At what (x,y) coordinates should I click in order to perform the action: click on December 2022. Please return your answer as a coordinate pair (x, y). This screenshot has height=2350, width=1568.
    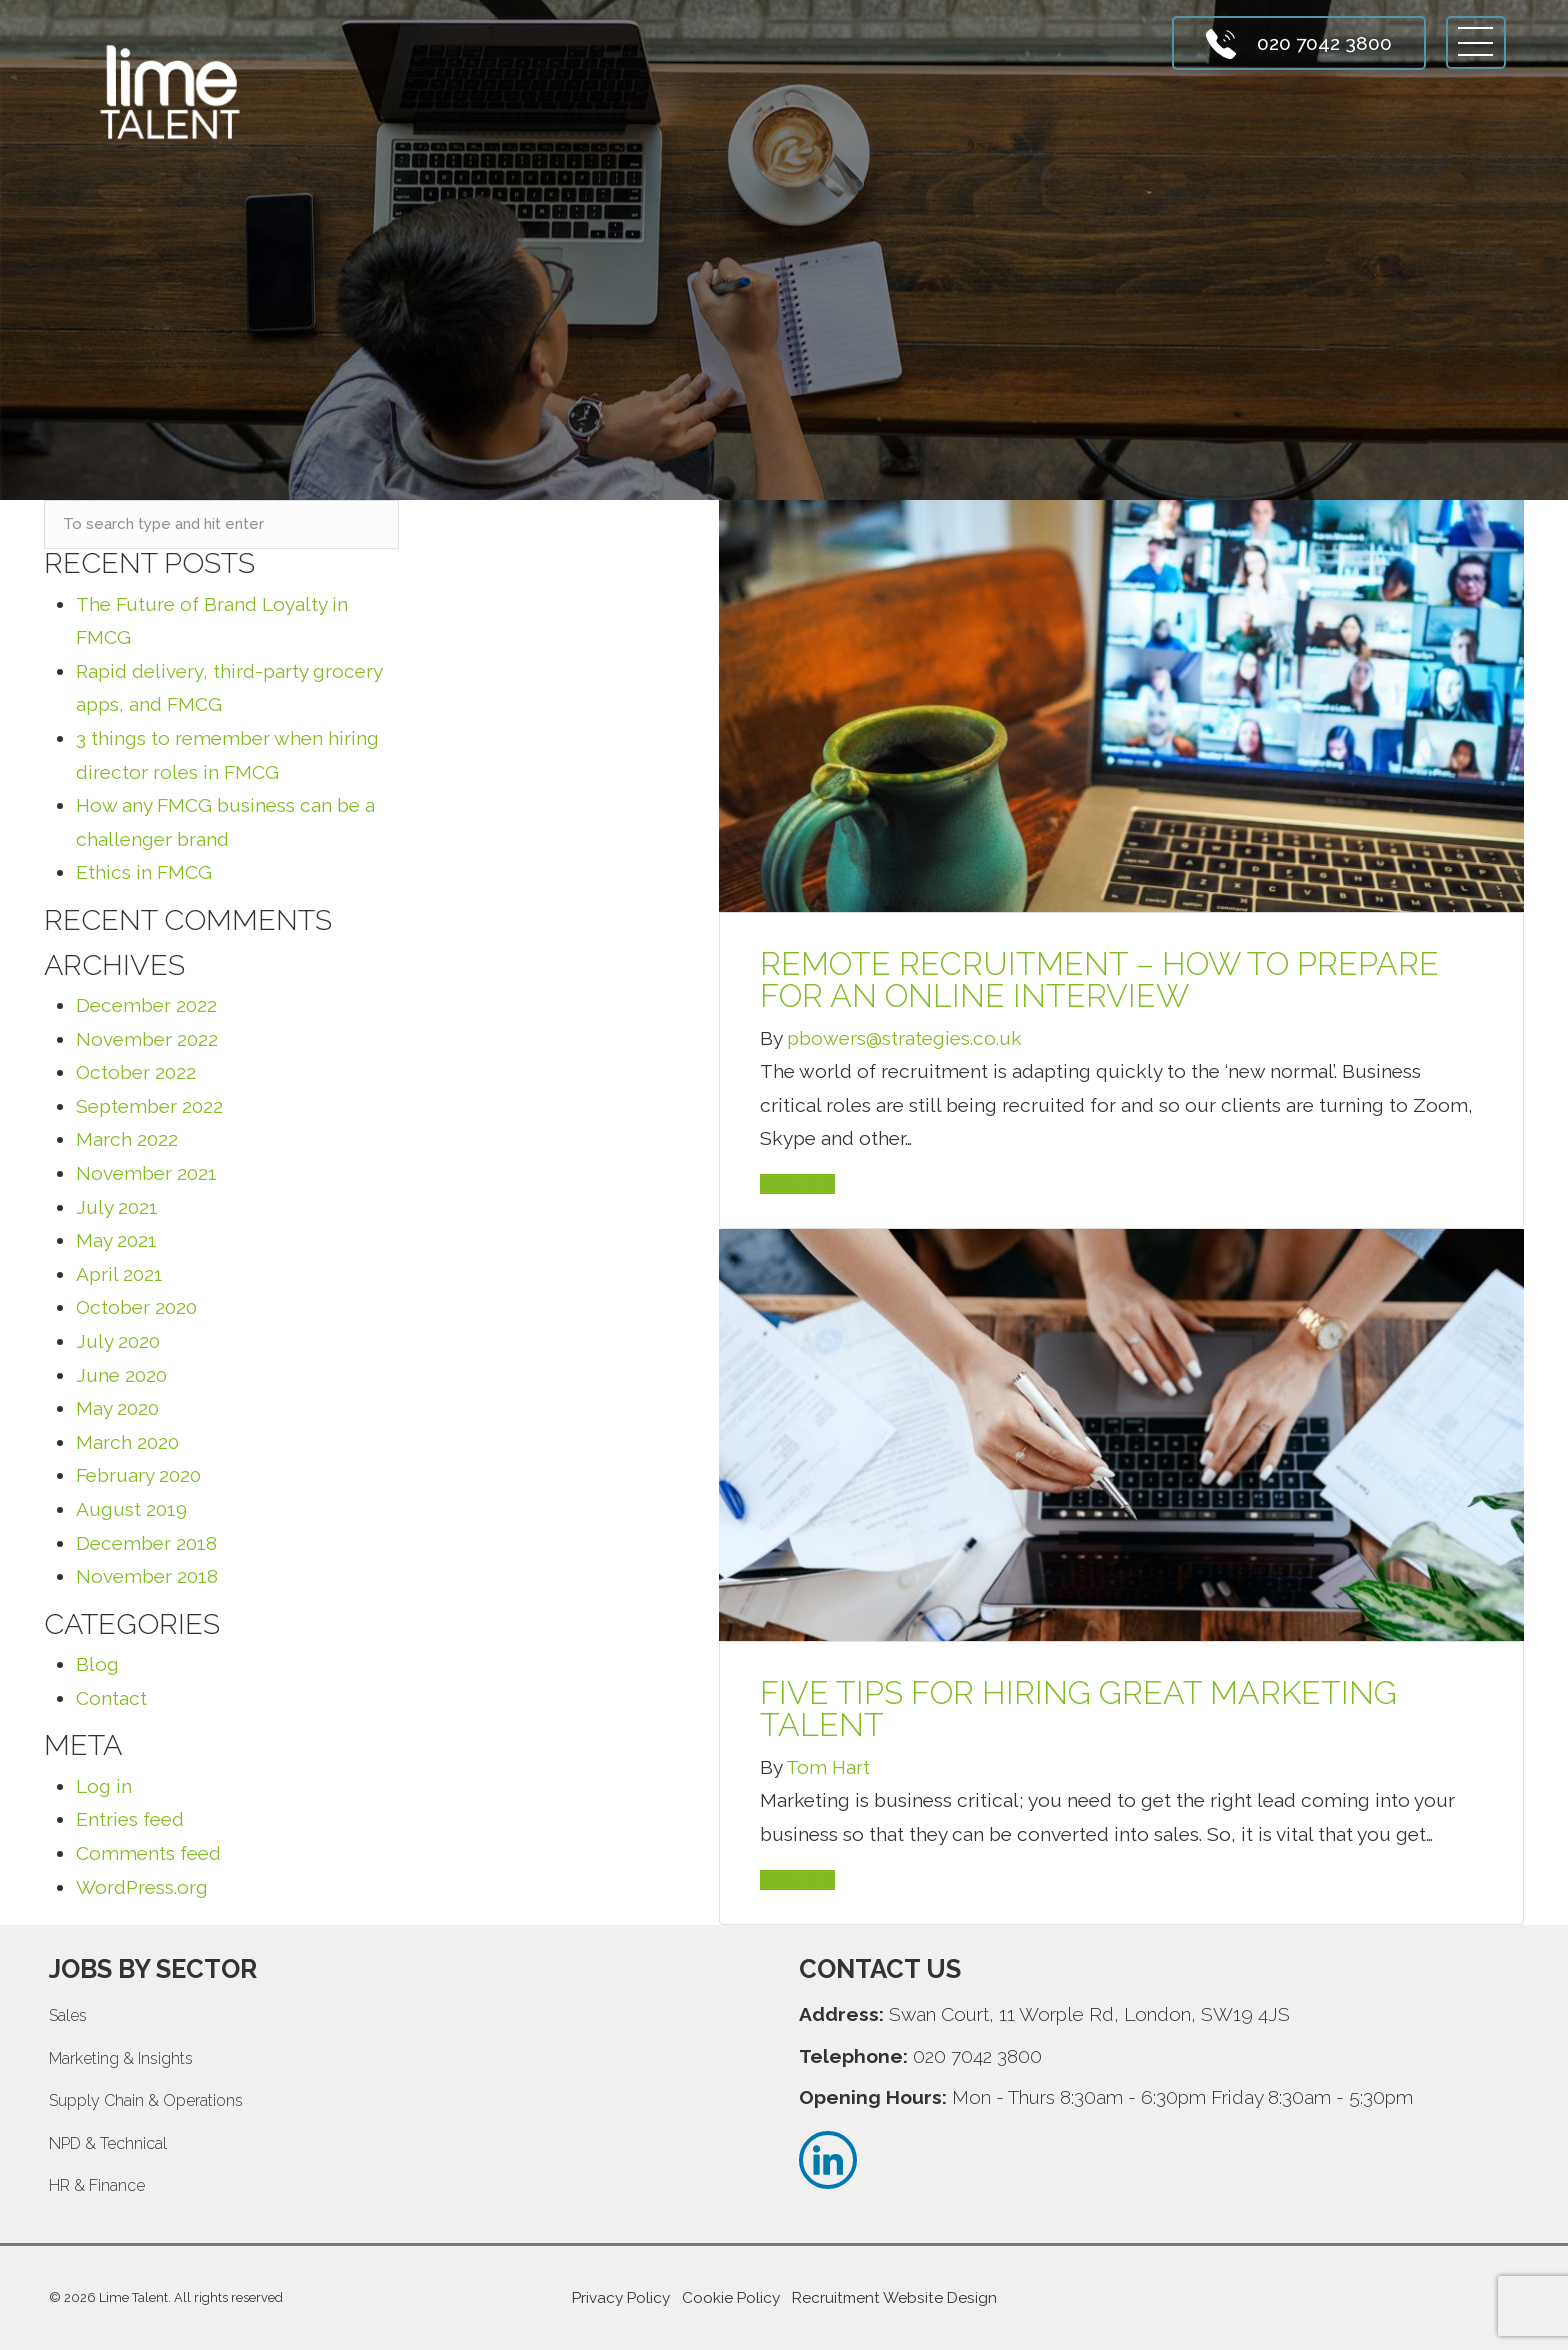
    Looking at the image, I should click on (146, 1005).